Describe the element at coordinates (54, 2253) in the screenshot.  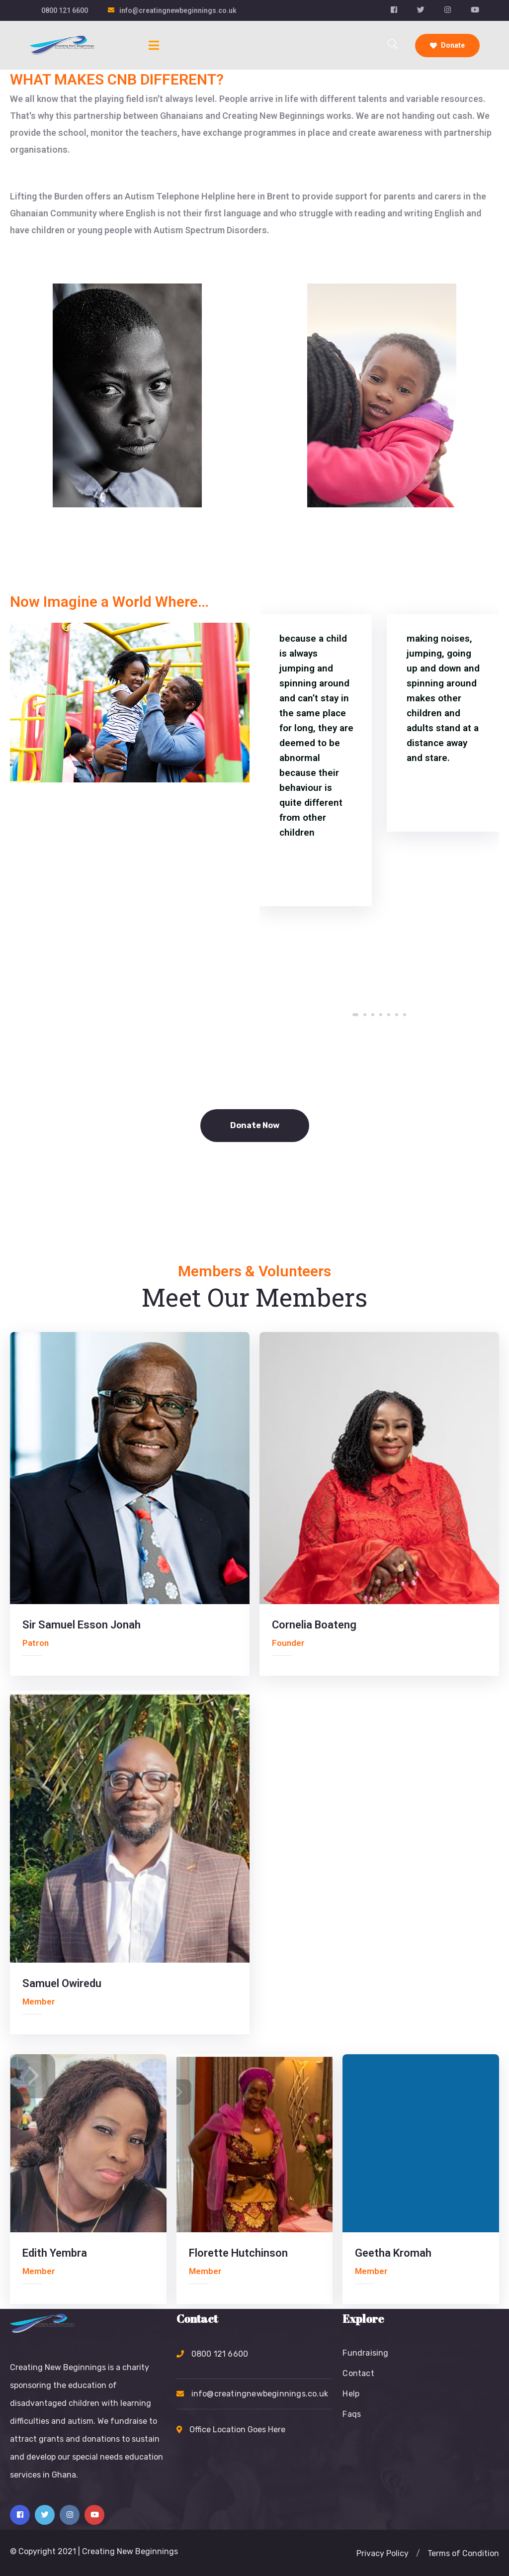
I see `Edith Yembra` at that location.